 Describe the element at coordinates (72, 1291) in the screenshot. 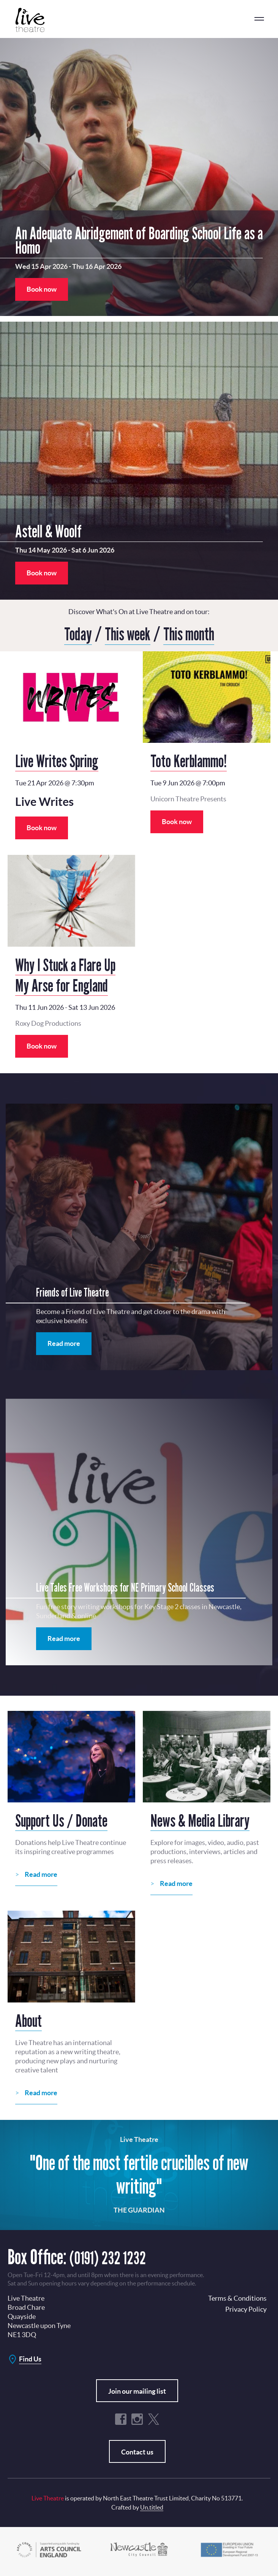

I see `Friends of Live Theatre` at that location.